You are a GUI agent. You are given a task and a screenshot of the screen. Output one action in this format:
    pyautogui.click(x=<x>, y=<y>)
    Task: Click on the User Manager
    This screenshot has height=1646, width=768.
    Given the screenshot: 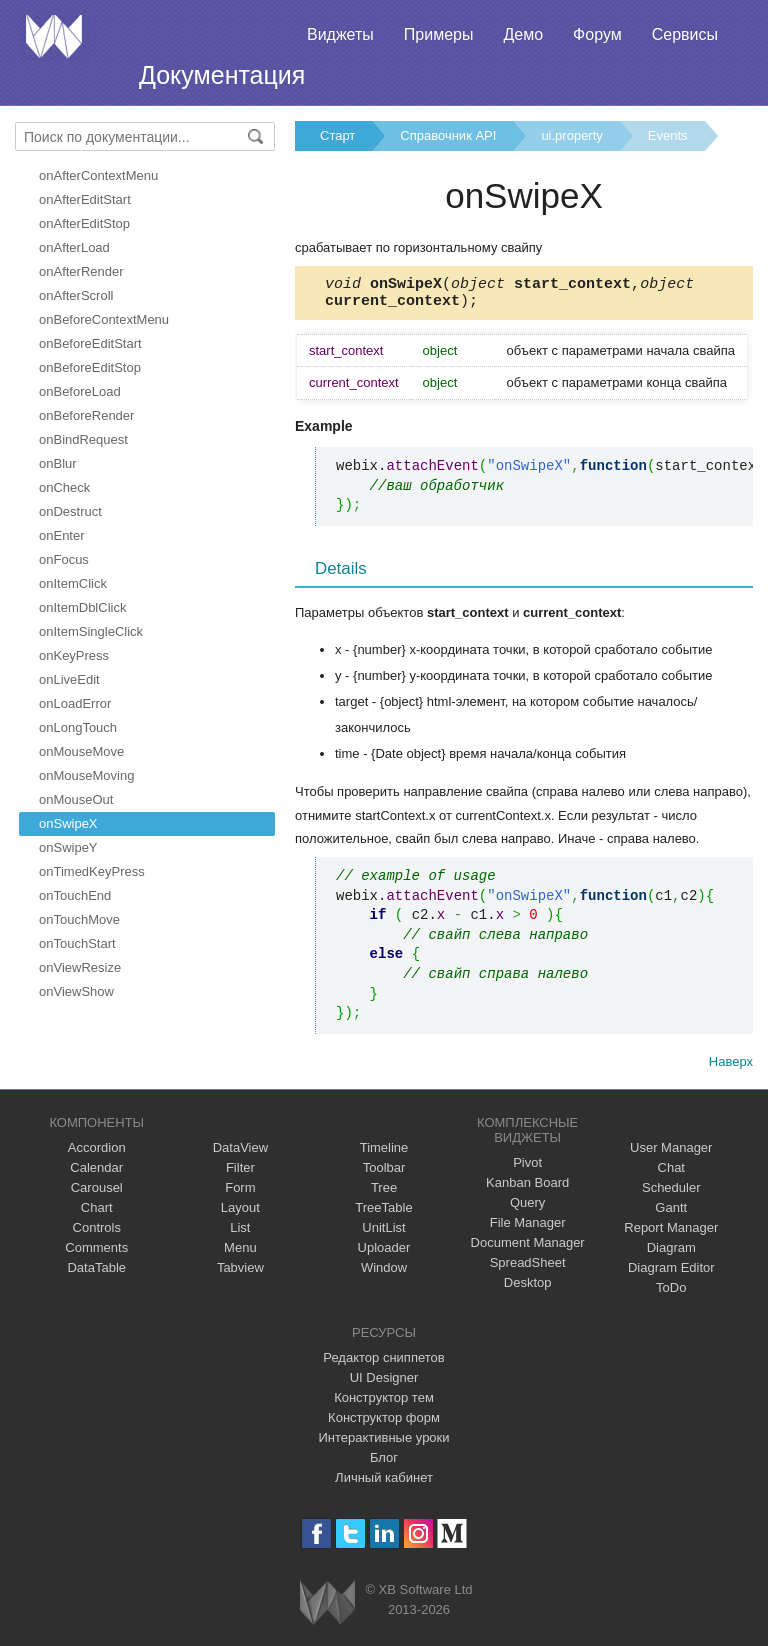 What is the action you would take?
    pyautogui.click(x=671, y=1153)
    